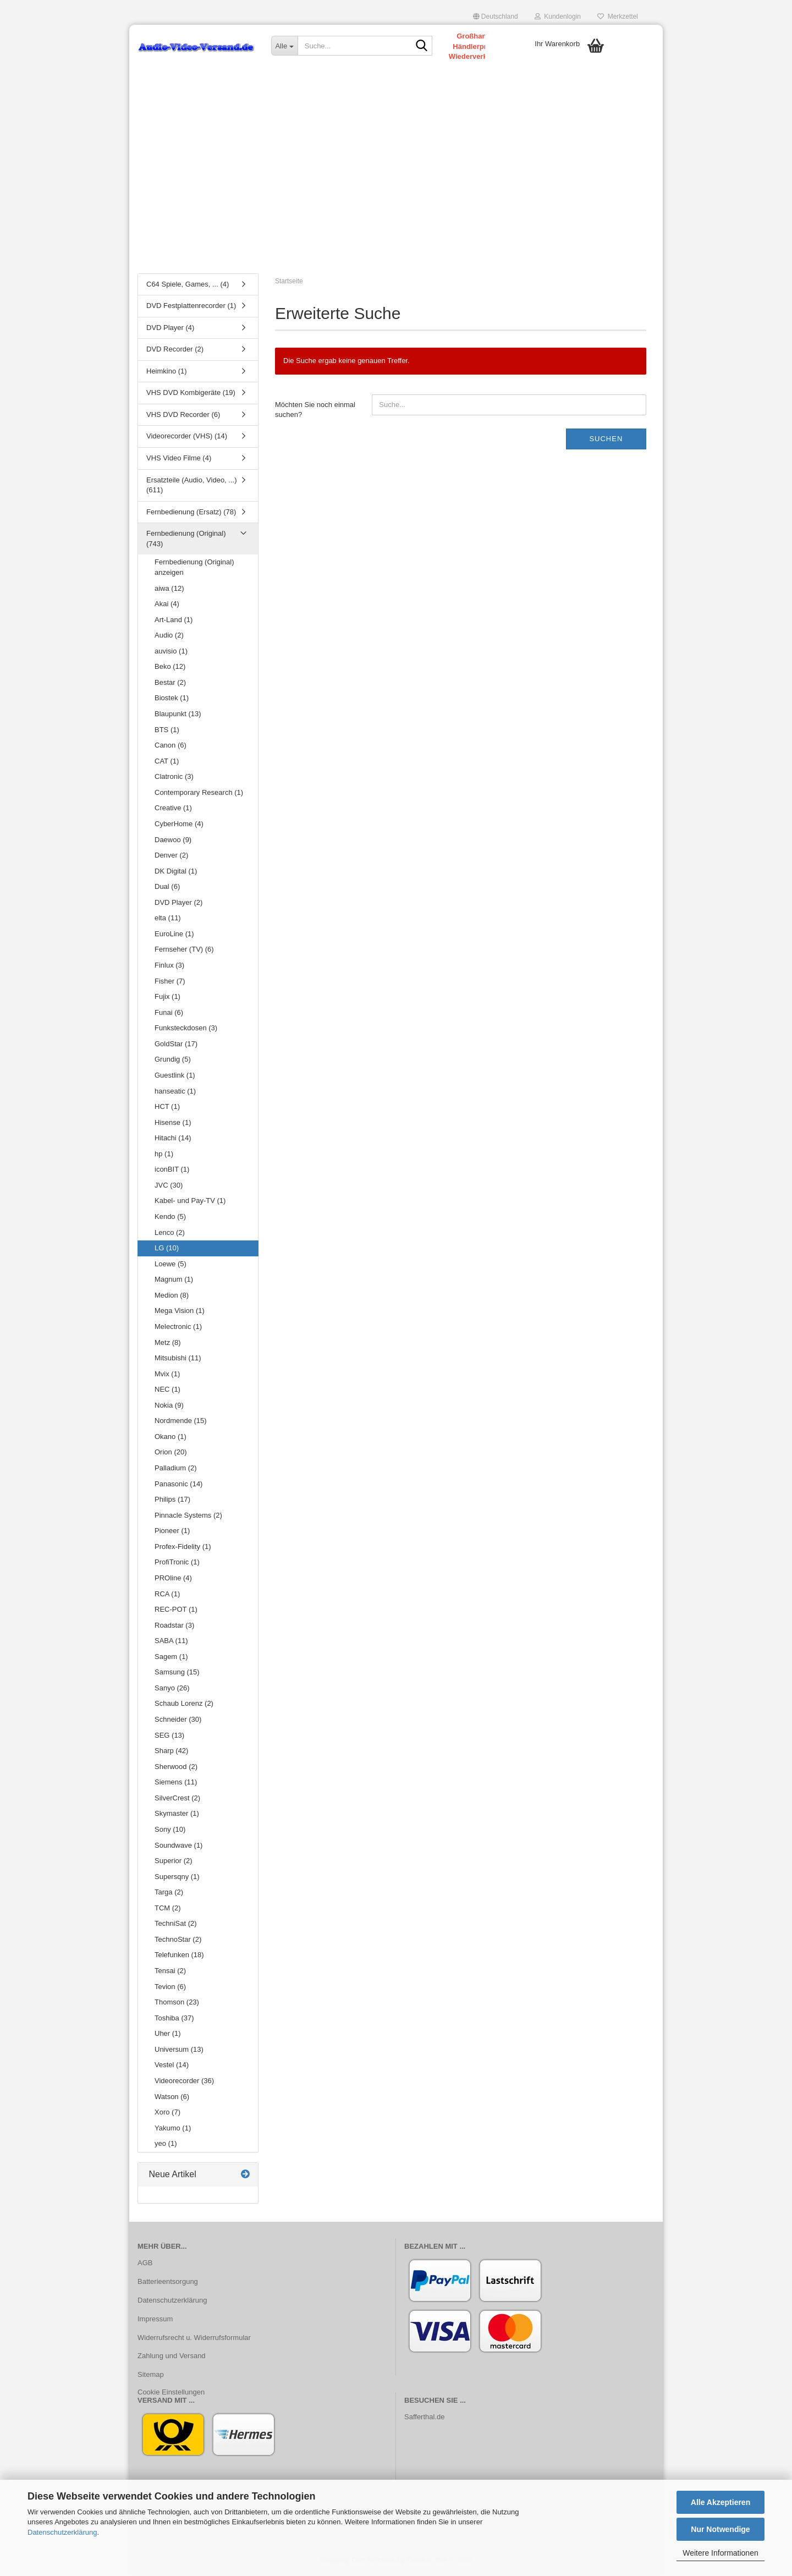 The image size is (792, 2576). I want to click on Loewe (5), so click(170, 1265).